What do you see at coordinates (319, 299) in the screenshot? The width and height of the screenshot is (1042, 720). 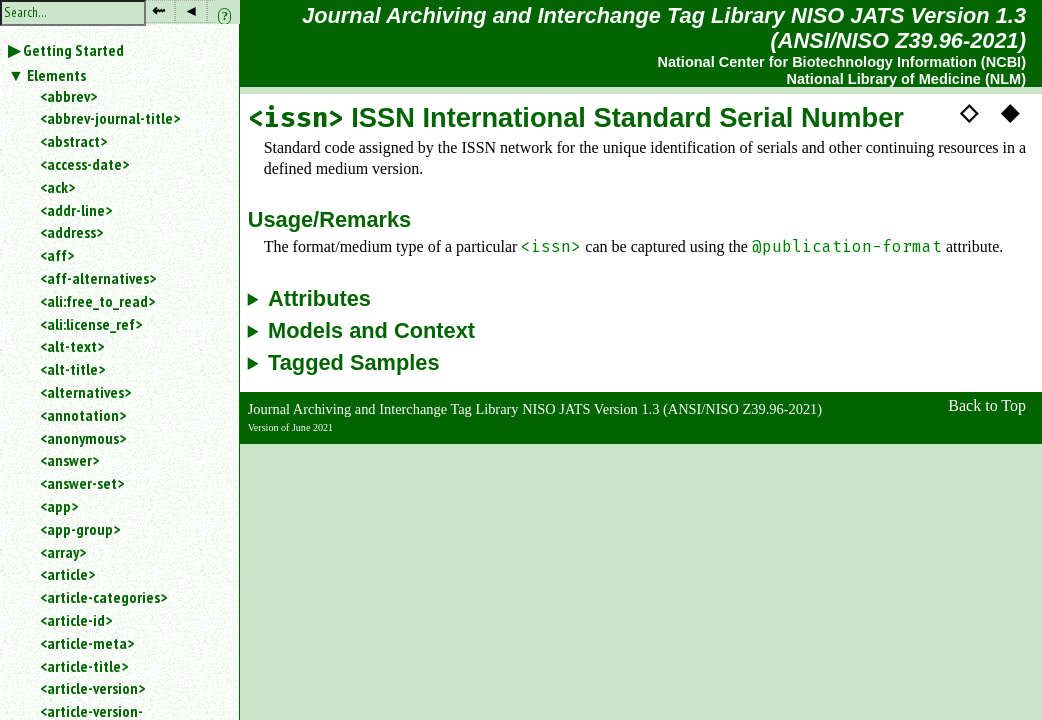 I see `Attributes` at bounding box center [319, 299].